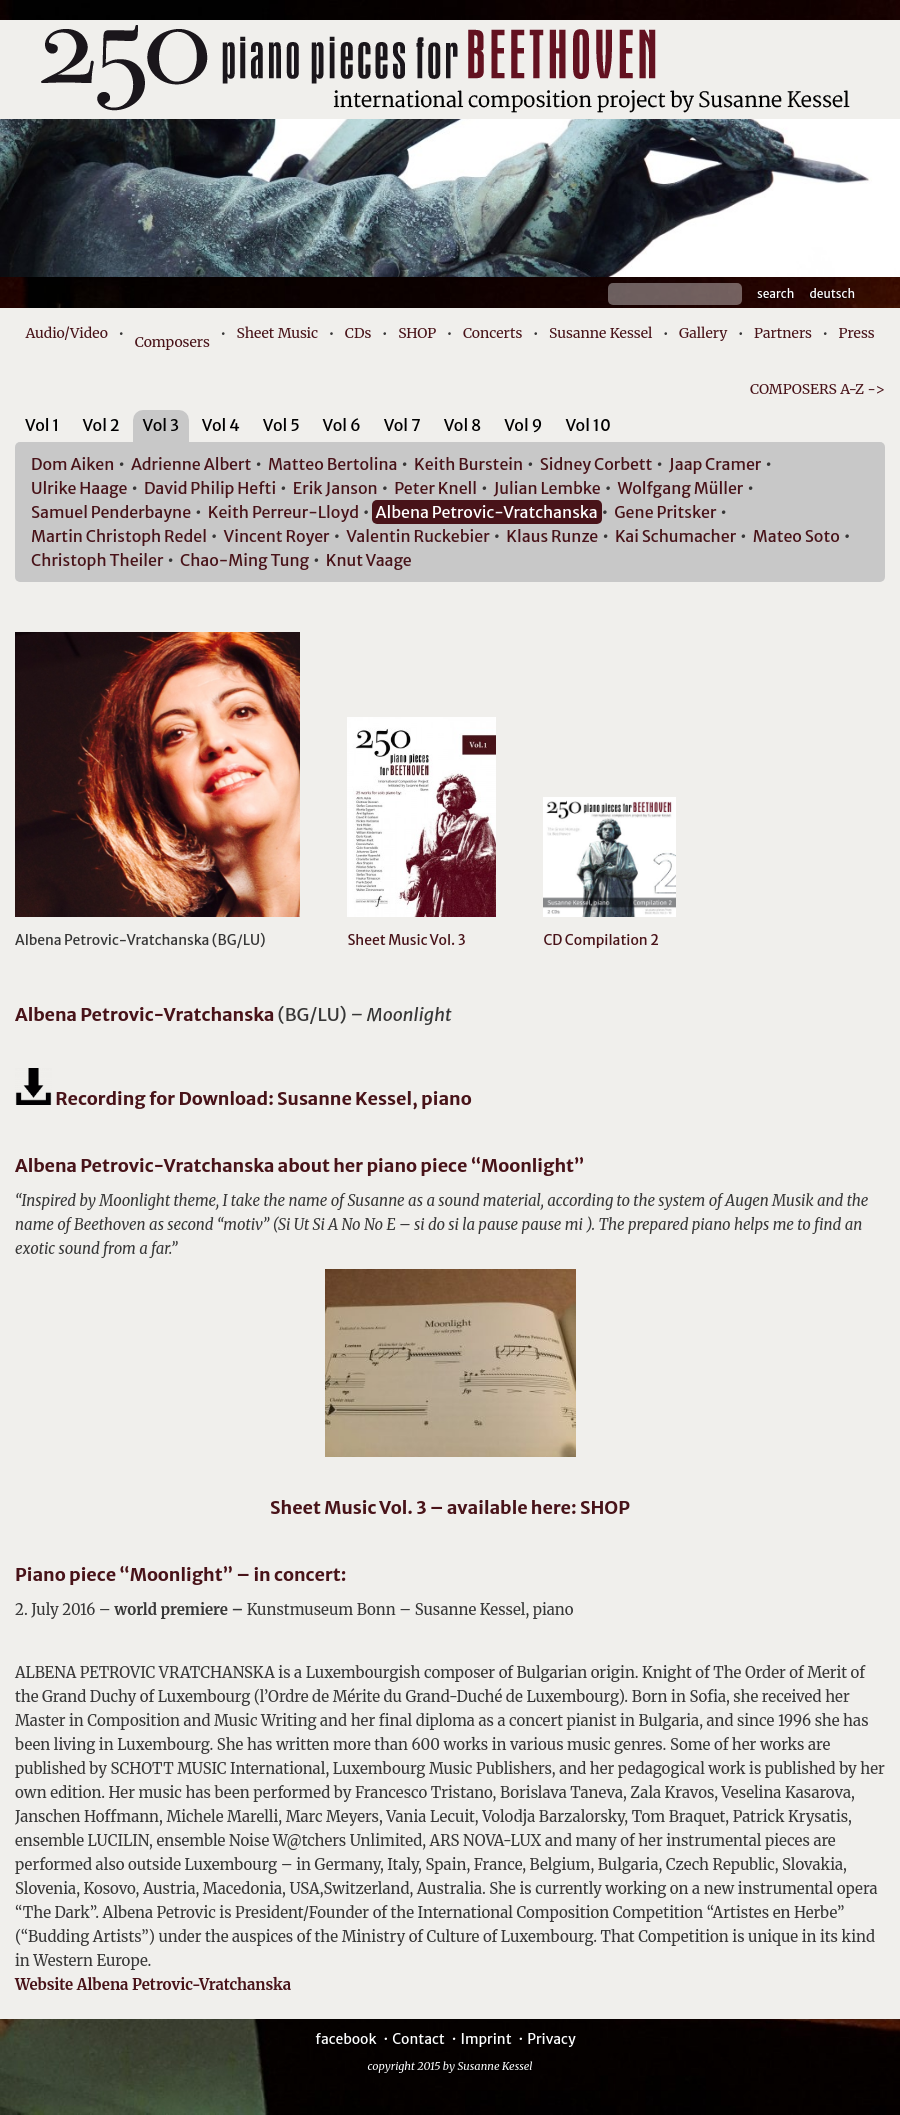 The width and height of the screenshot is (900, 2115). What do you see at coordinates (783, 333) in the screenshot?
I see `Partners` at bounding box center [783, 333].